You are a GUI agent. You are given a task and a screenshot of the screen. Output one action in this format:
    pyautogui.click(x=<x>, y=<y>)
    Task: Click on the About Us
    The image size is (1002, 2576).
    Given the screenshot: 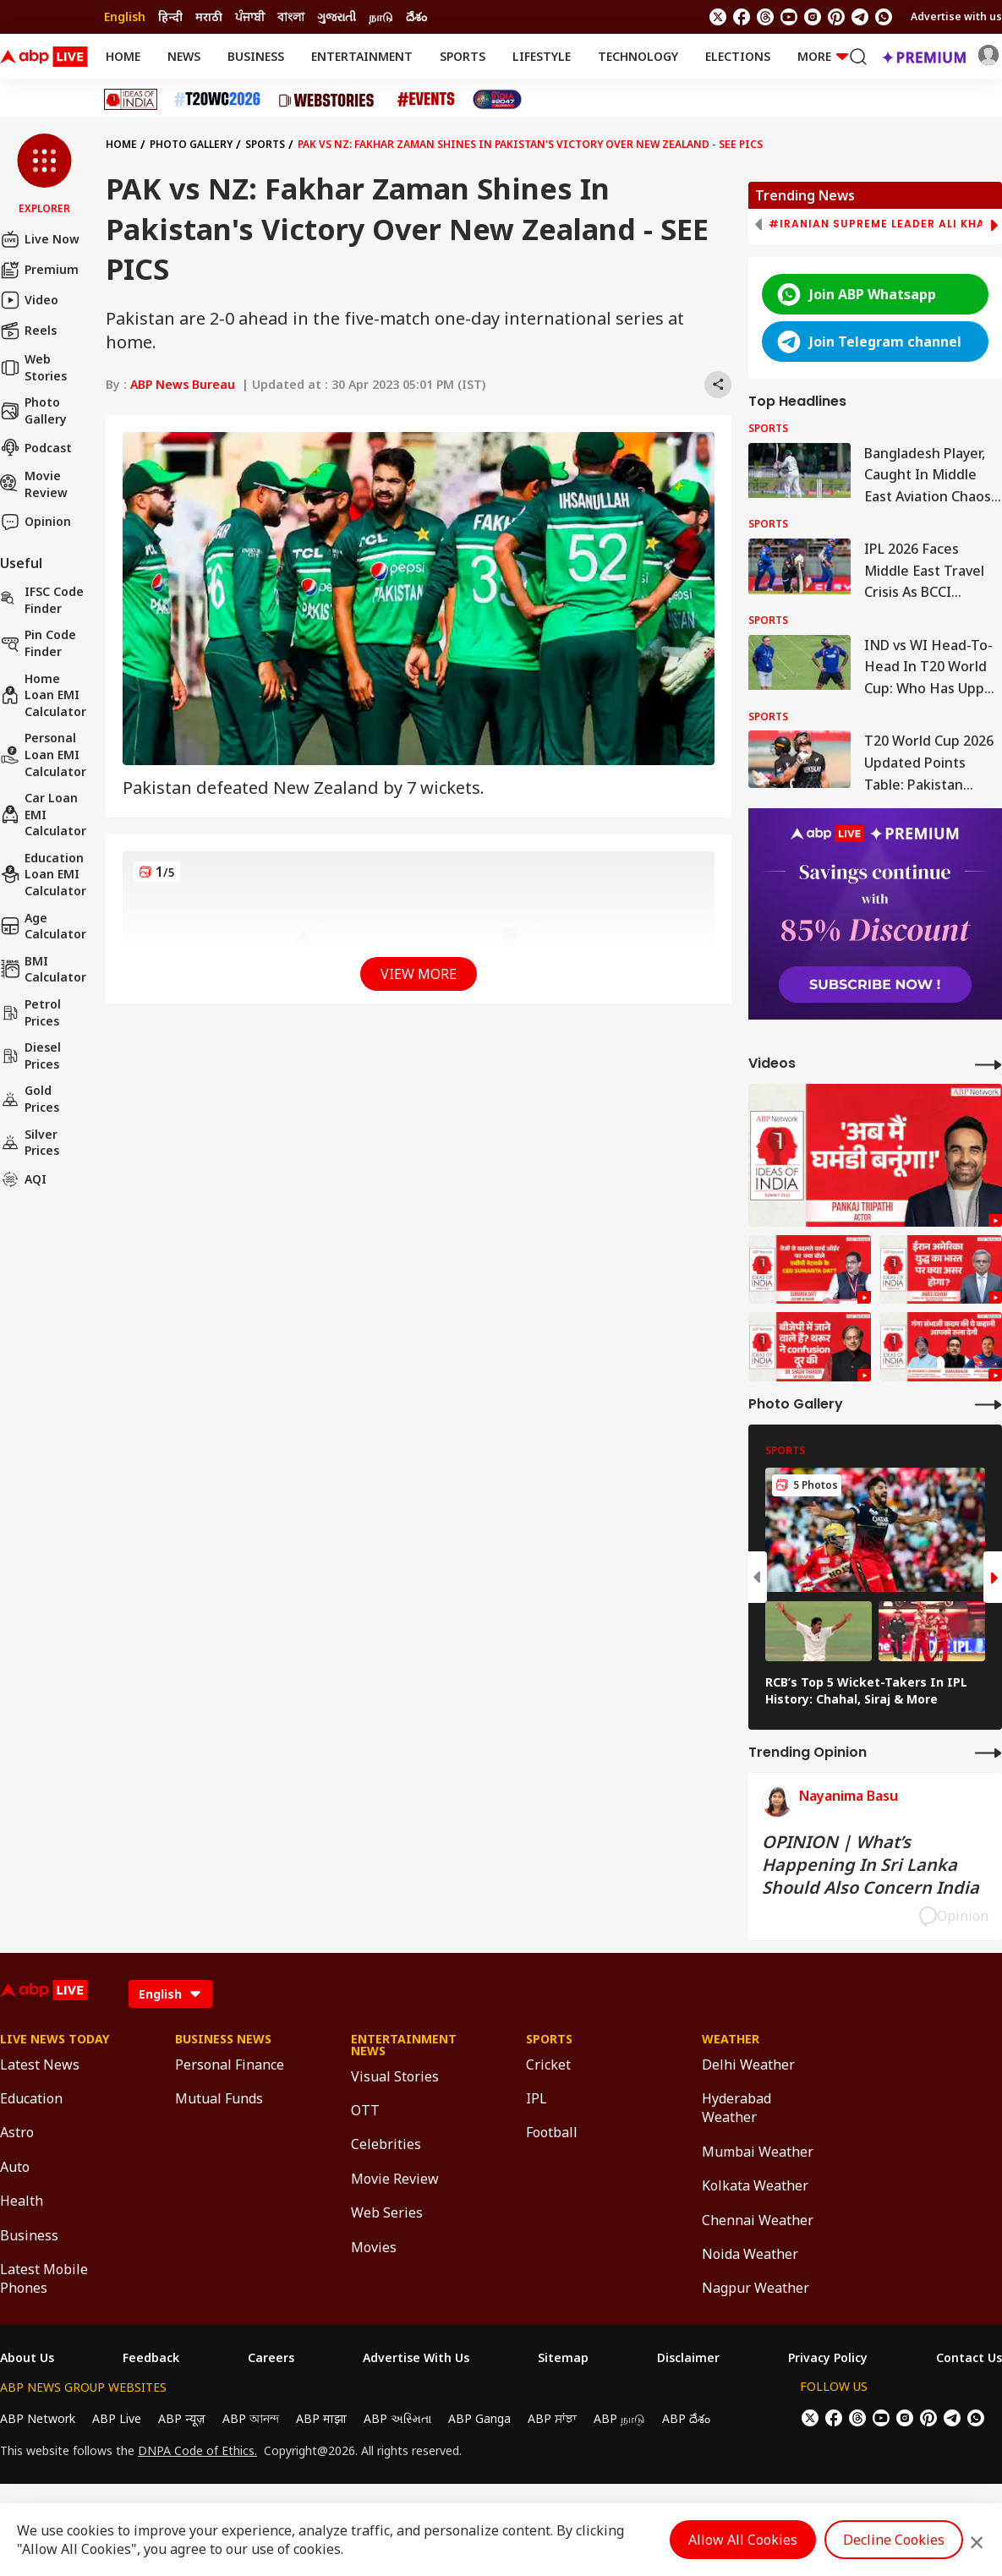 What is the action you would take?
    pyautogui.click(x=27, y=2358)
    